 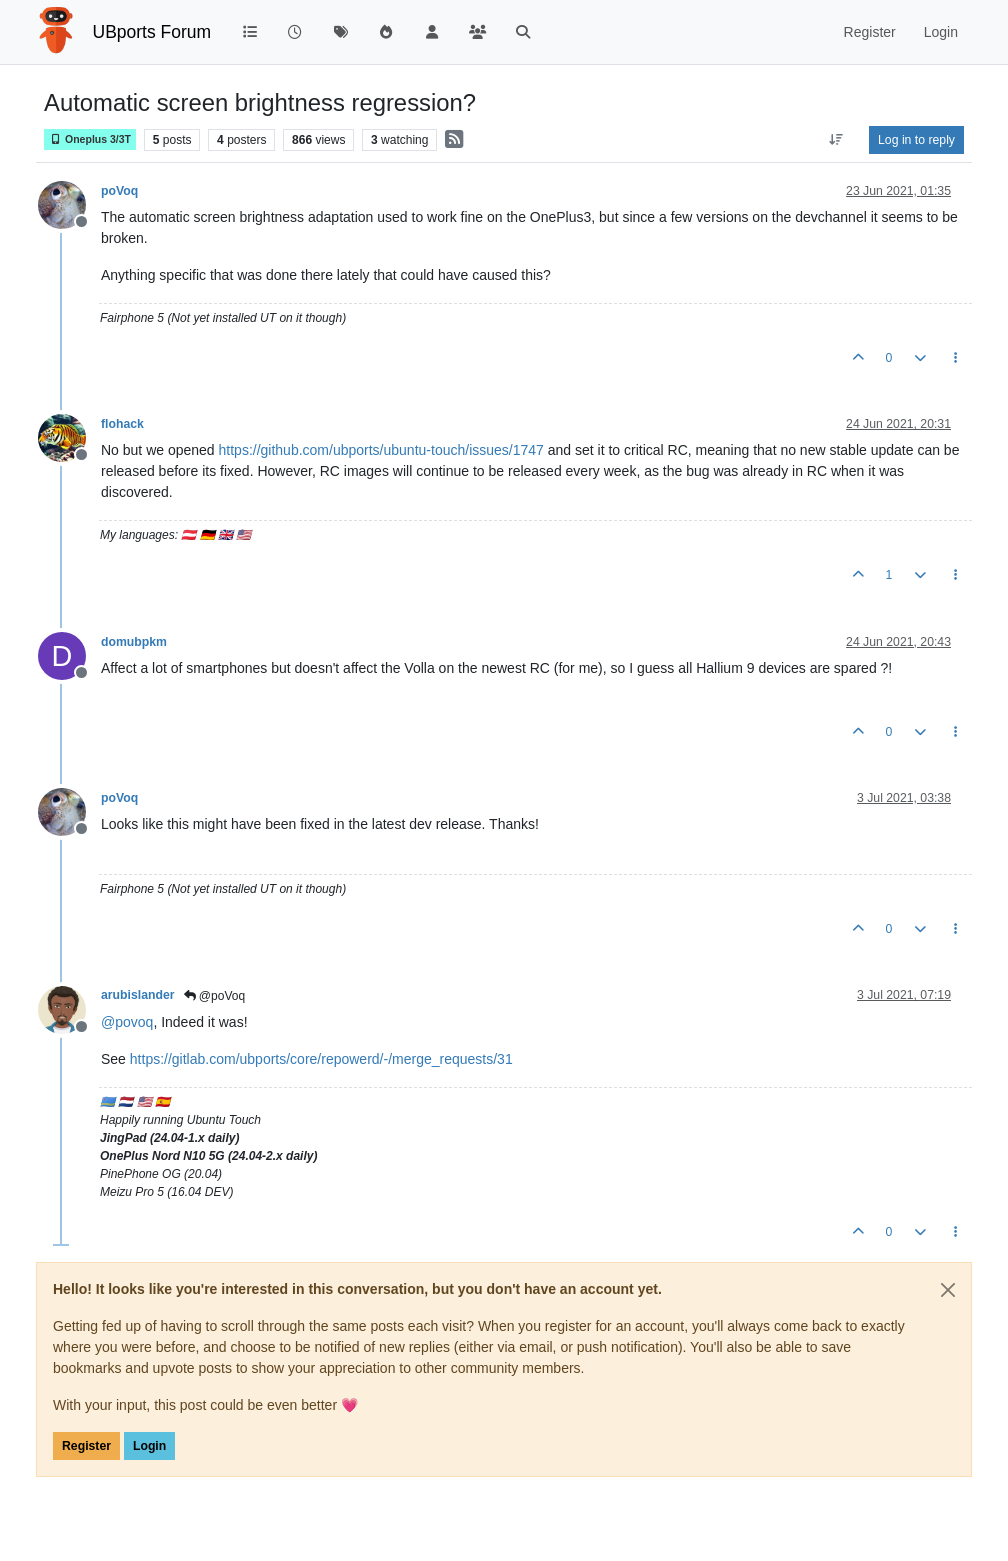 I want to click on Log in to reply, so click(x=916, y=140).